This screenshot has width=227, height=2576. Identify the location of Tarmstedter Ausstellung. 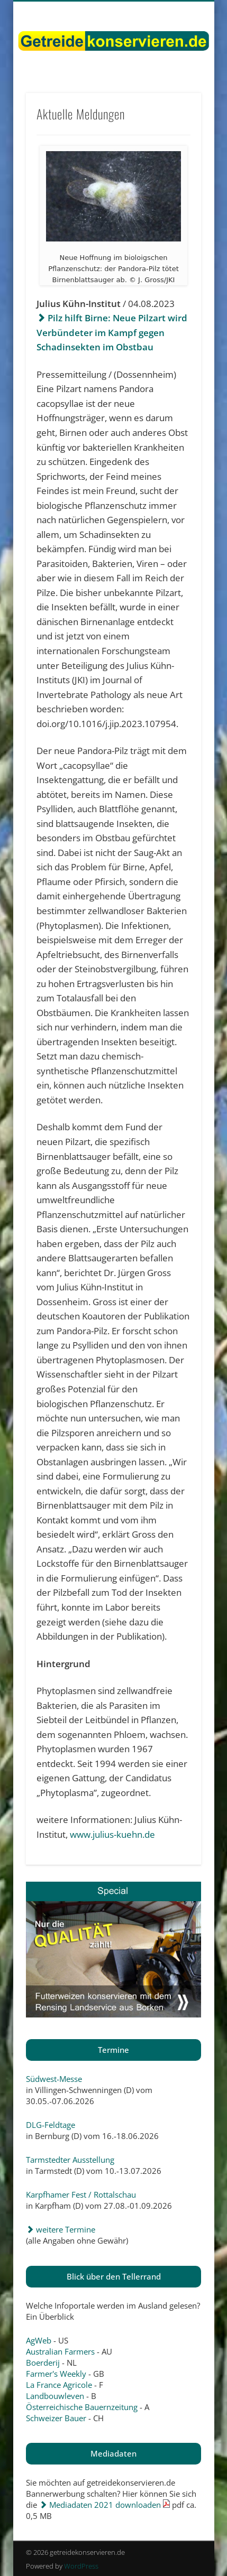
(70, 2159).